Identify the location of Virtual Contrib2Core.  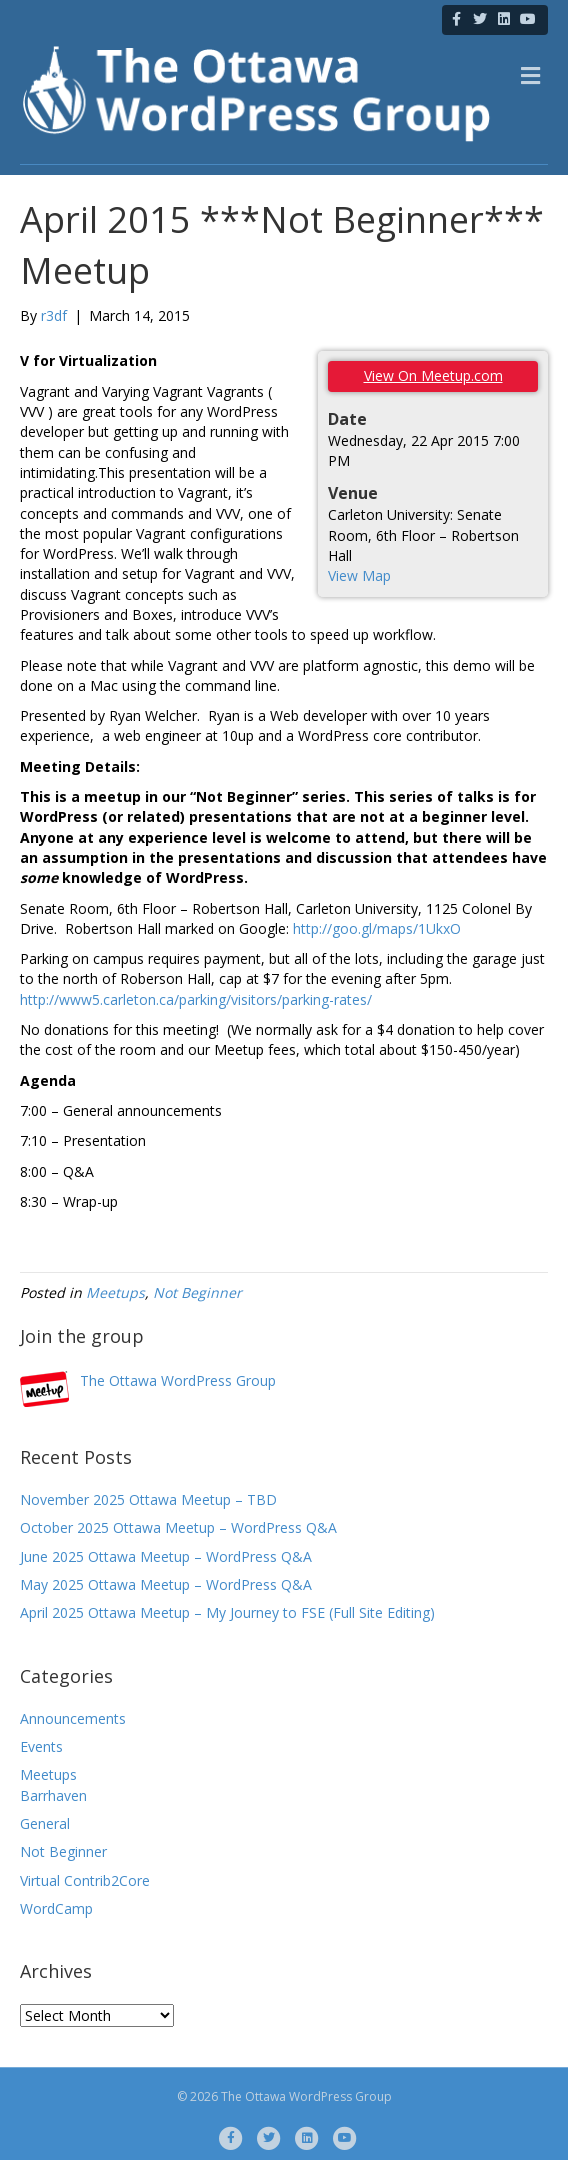
(85, 1880).